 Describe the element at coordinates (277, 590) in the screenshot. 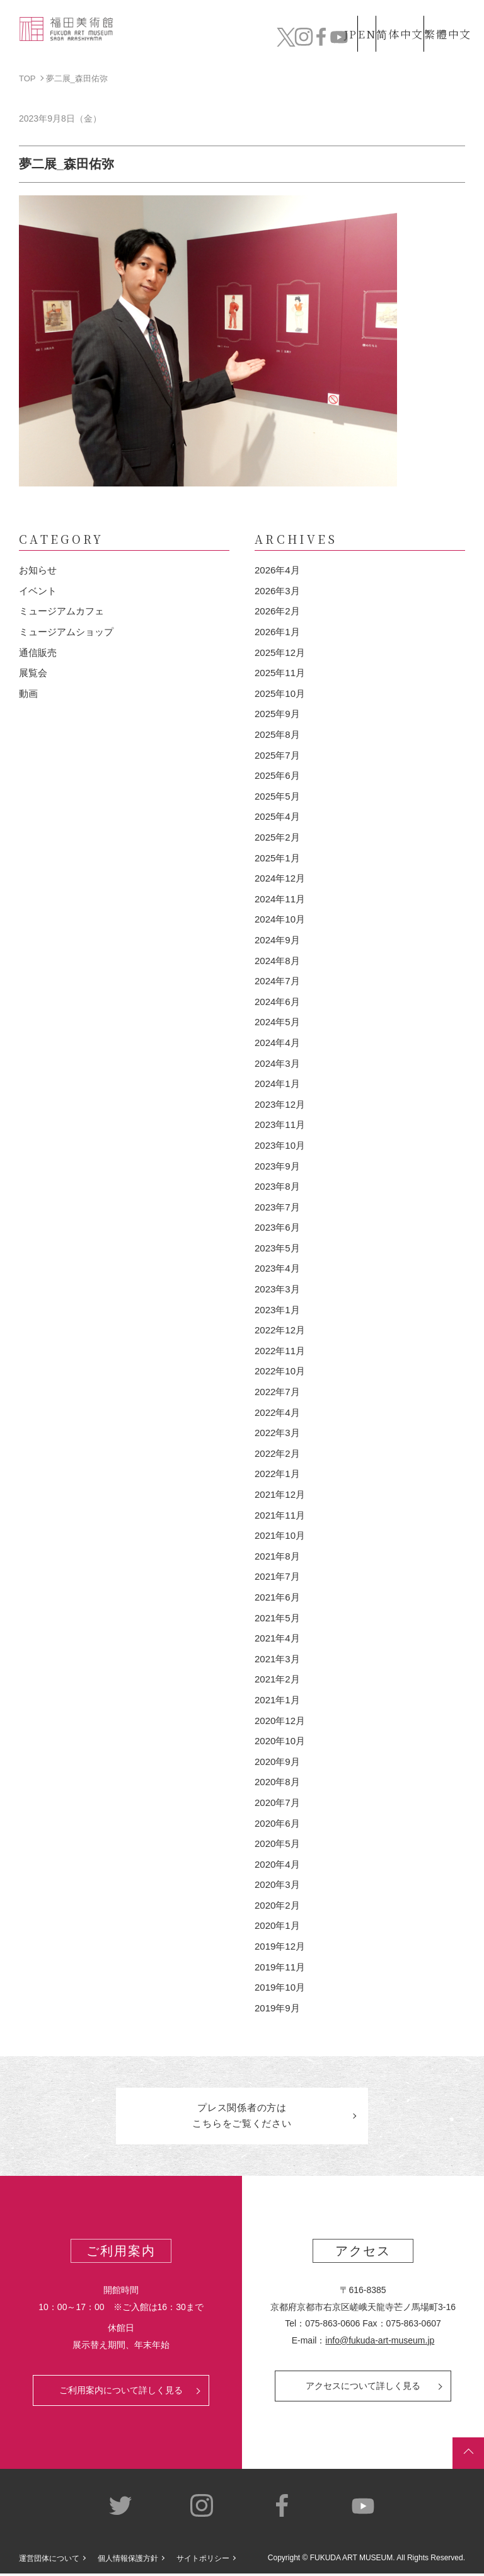

I see `2026年3月` at that location.